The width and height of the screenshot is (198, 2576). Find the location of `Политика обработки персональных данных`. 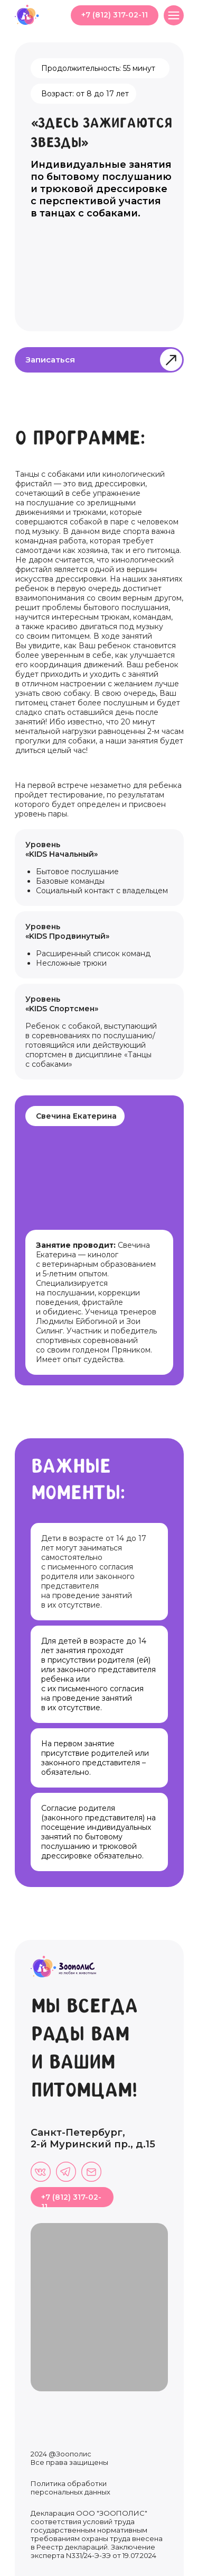

Политика обработки персональных данных is located at coordinates (70, 2487).